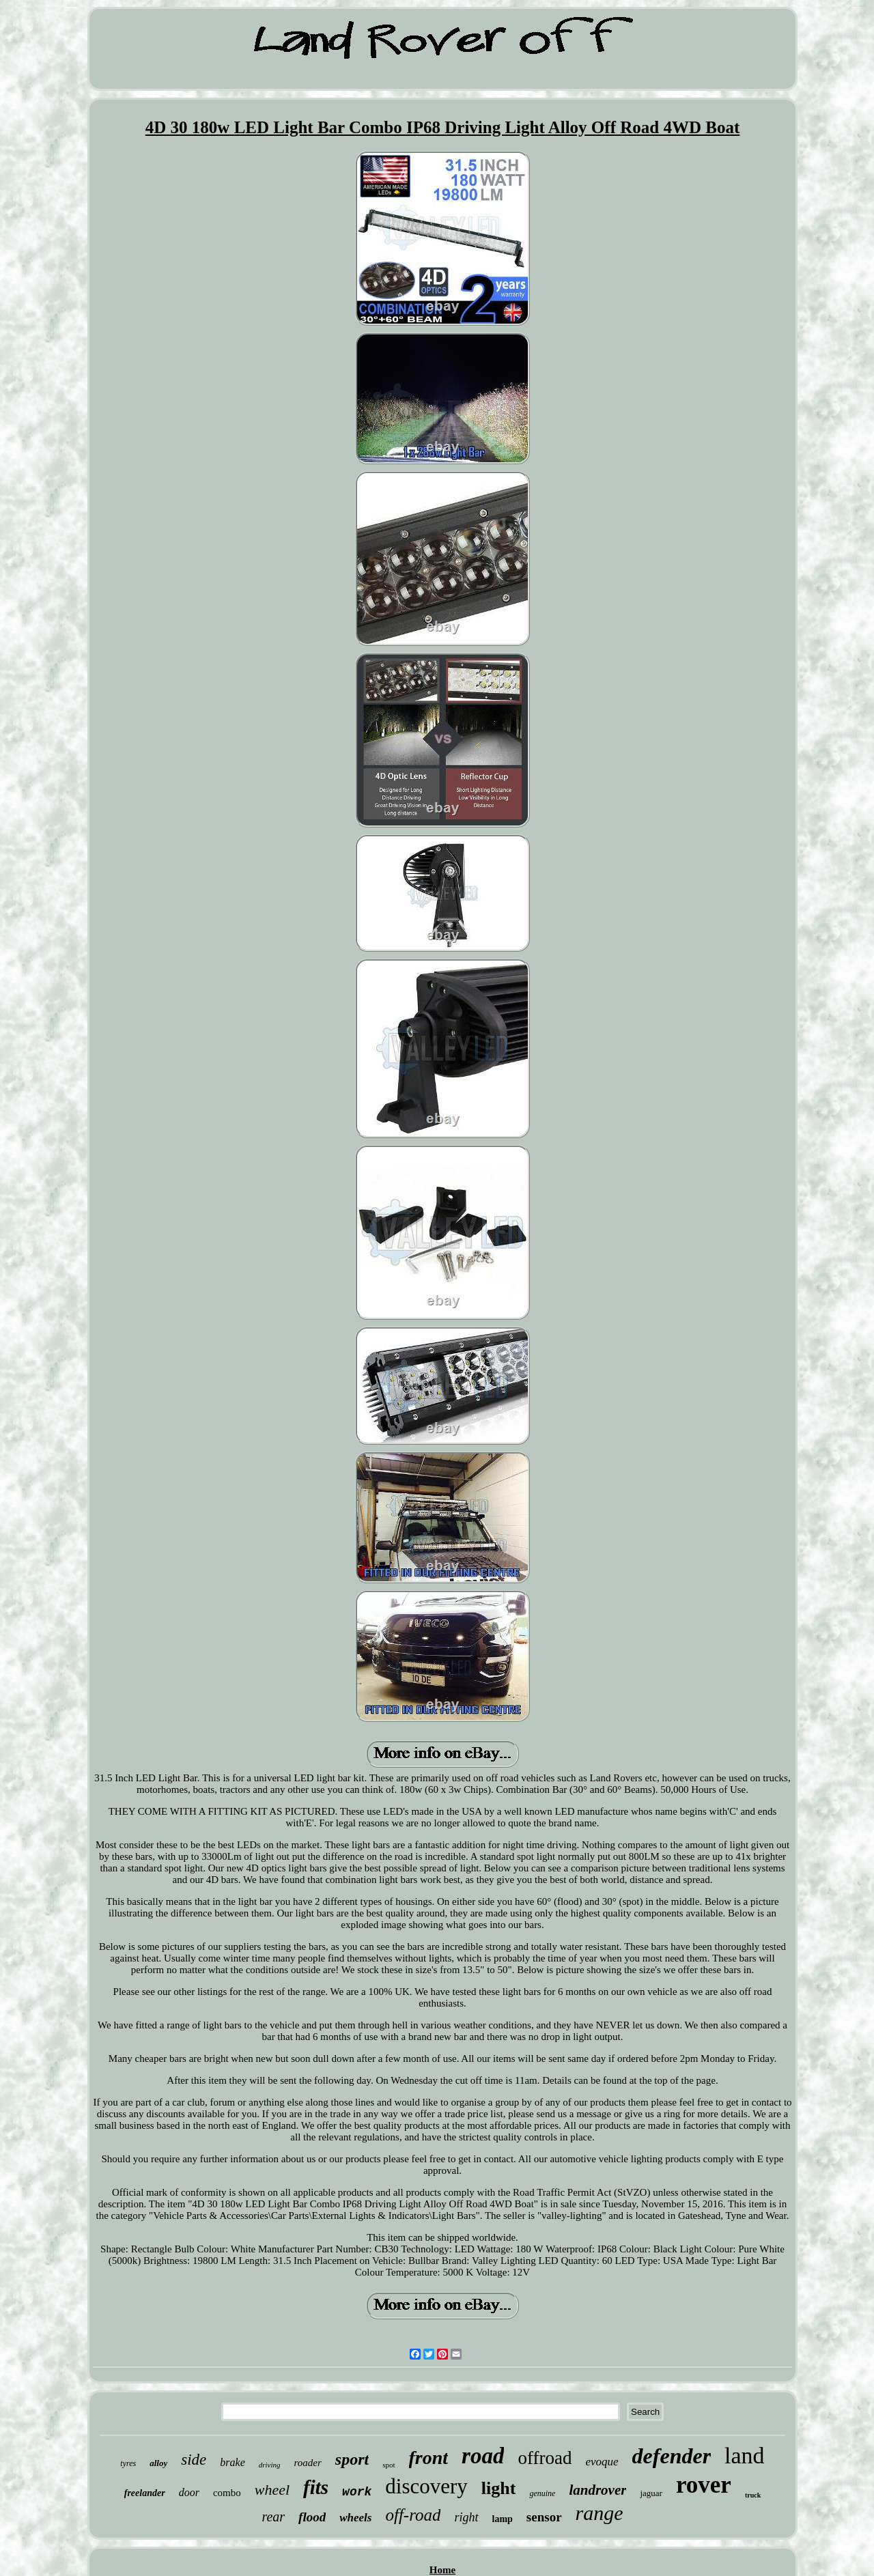  Describe the element at coordinates (312, 2517) in the screenshot. I see `flood` at that location.